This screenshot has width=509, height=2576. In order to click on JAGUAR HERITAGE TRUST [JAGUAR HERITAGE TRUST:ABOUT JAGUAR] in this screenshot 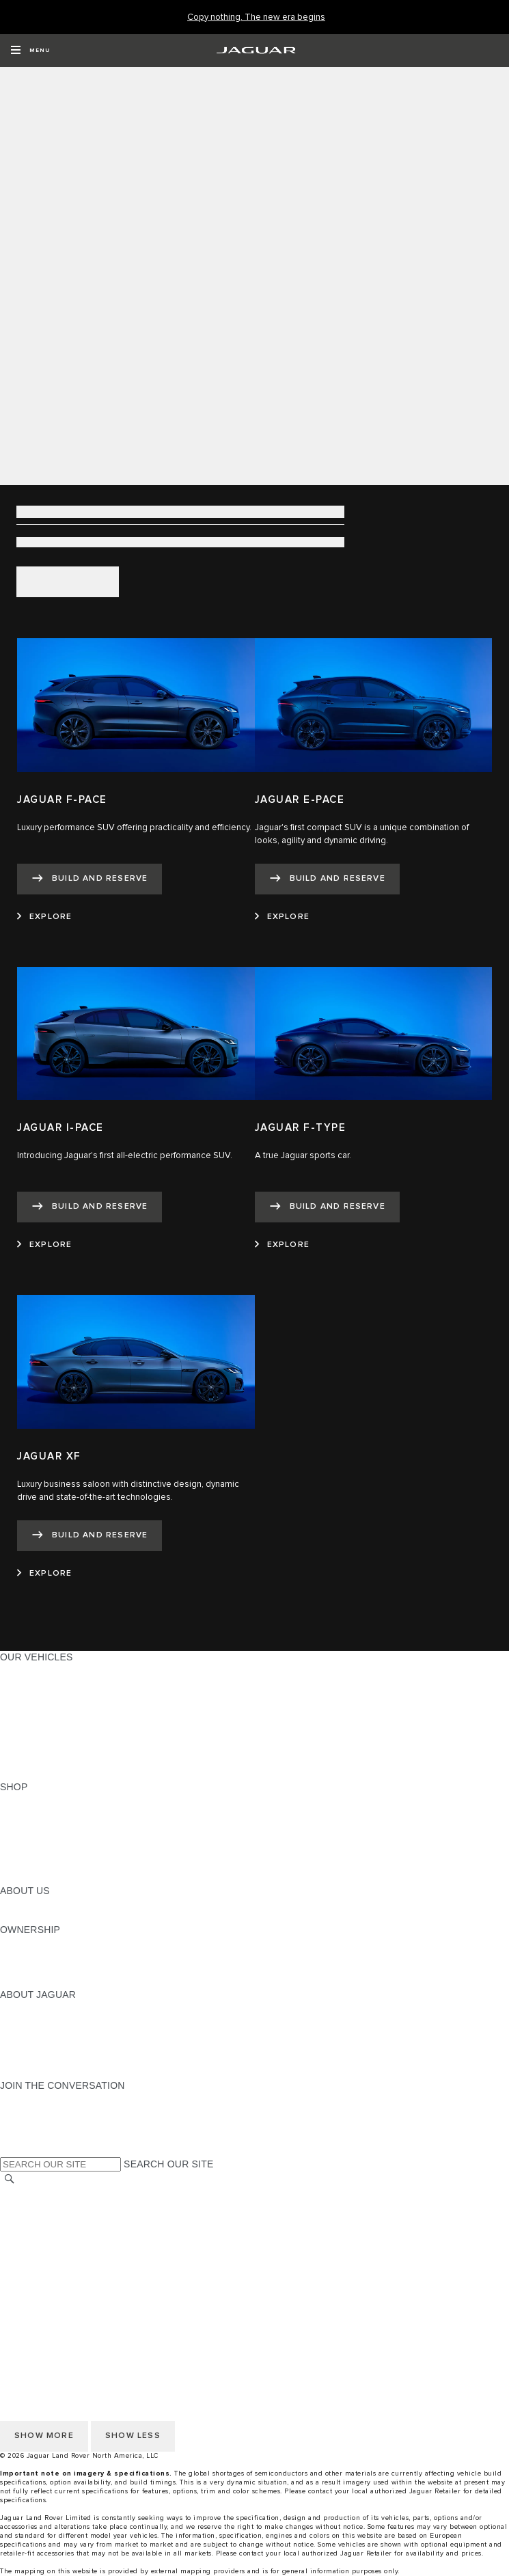, I will do `click(63, 2059)`.